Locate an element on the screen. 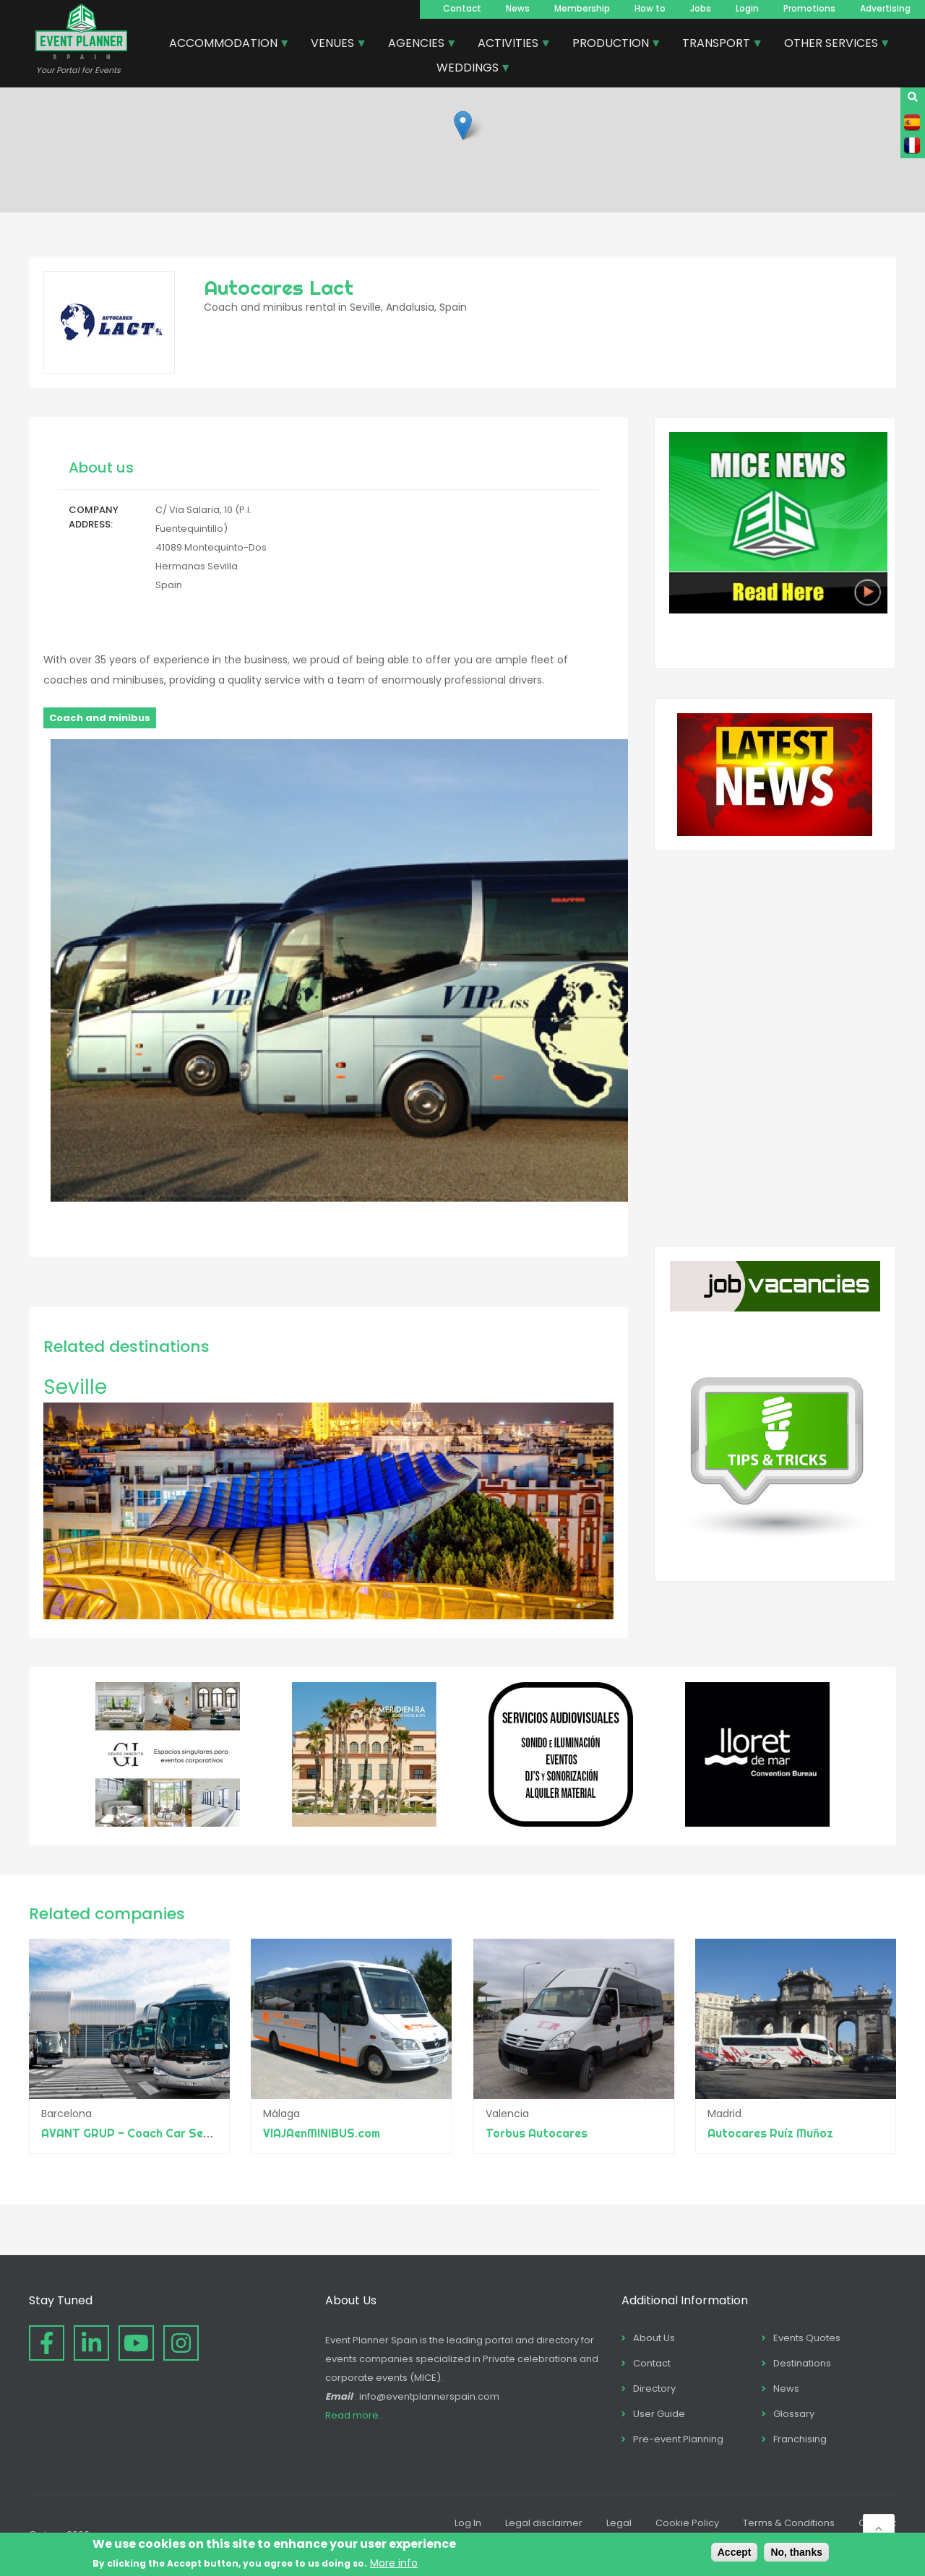 Image resolution: width=925 pixels, height=2576 pixels. Events Quotes is located at coordinates (806, 2338).